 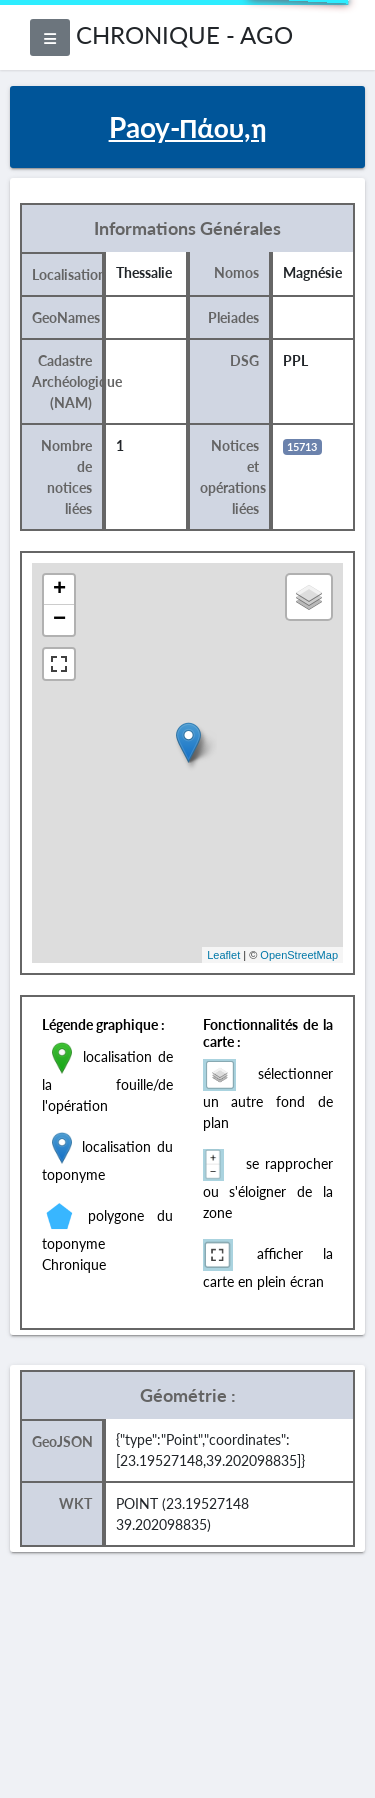 I want to click on OpenStreetMap, so click(x=299, y=955).